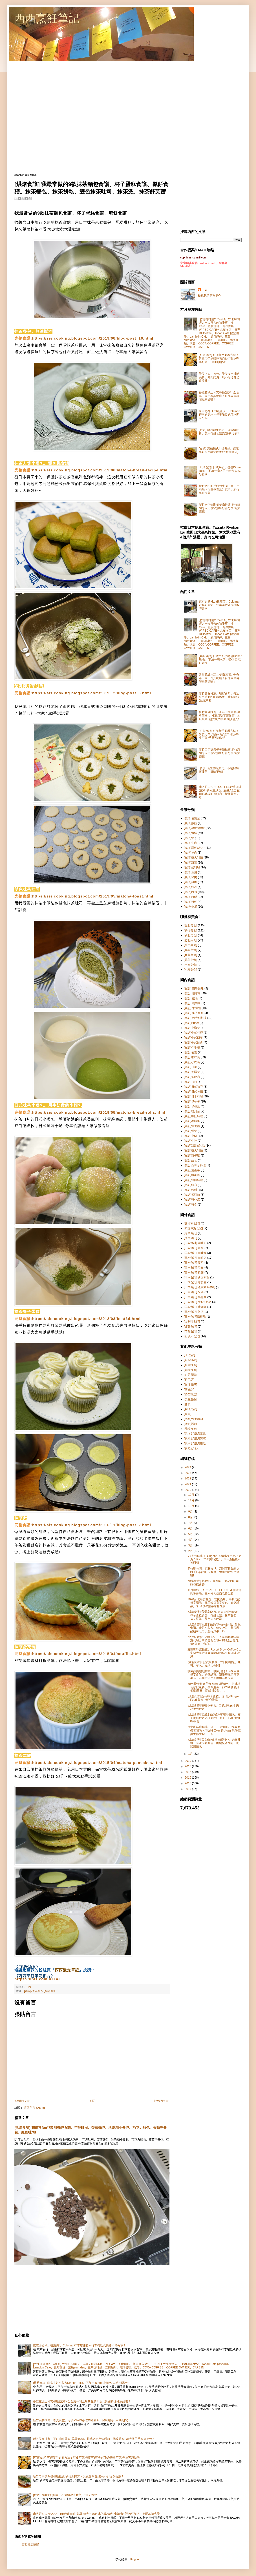 This screenshot has height=2576, width=256. I want to click on [食譜]麵包, so click(50, 1991).